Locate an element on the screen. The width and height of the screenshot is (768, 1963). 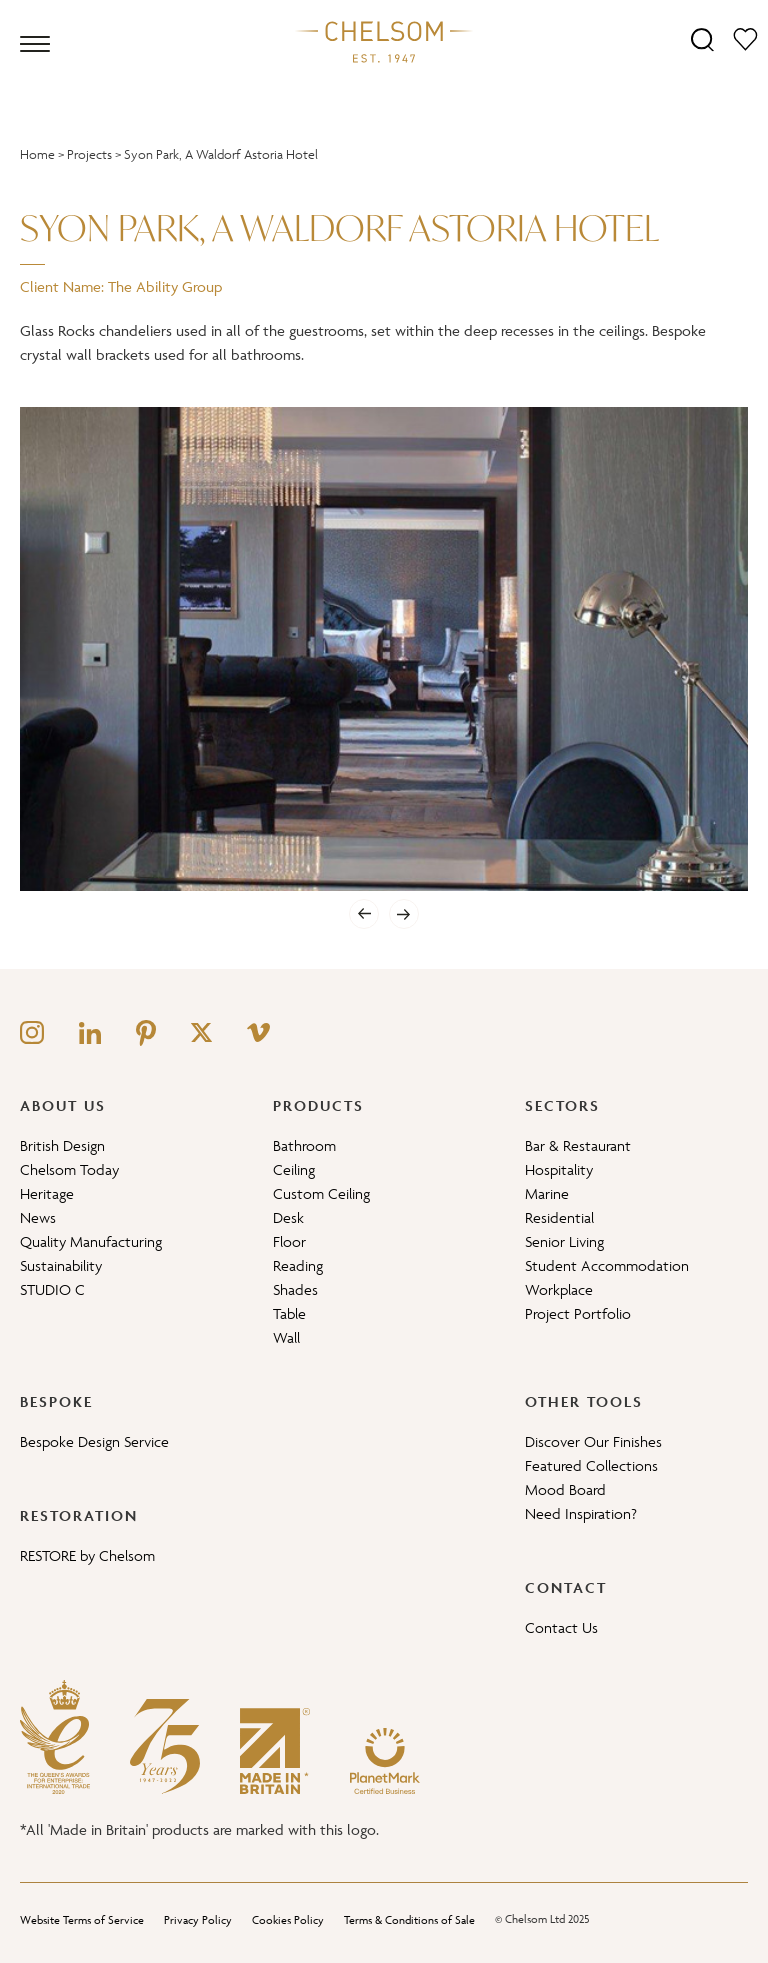
RESTORE by Chelsom is located at coordinates (87, 1555).